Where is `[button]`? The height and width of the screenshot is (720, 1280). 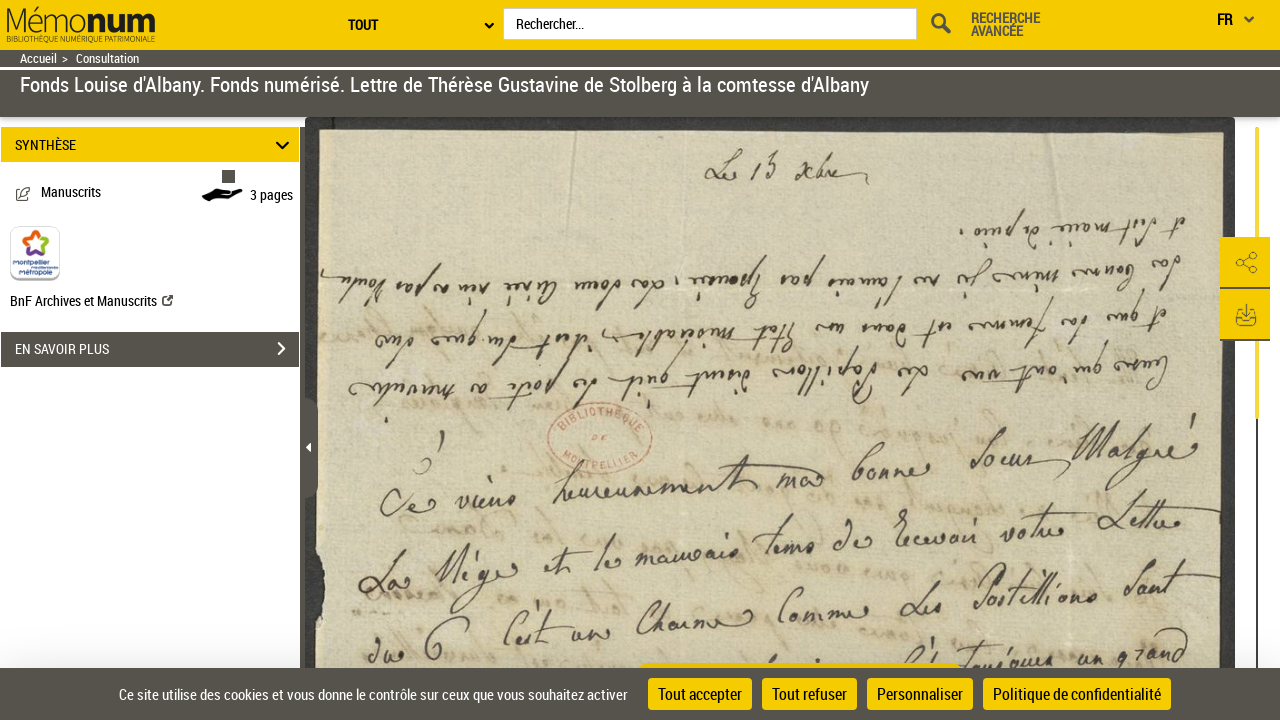
[button] is located at coordinates (1245, 263).